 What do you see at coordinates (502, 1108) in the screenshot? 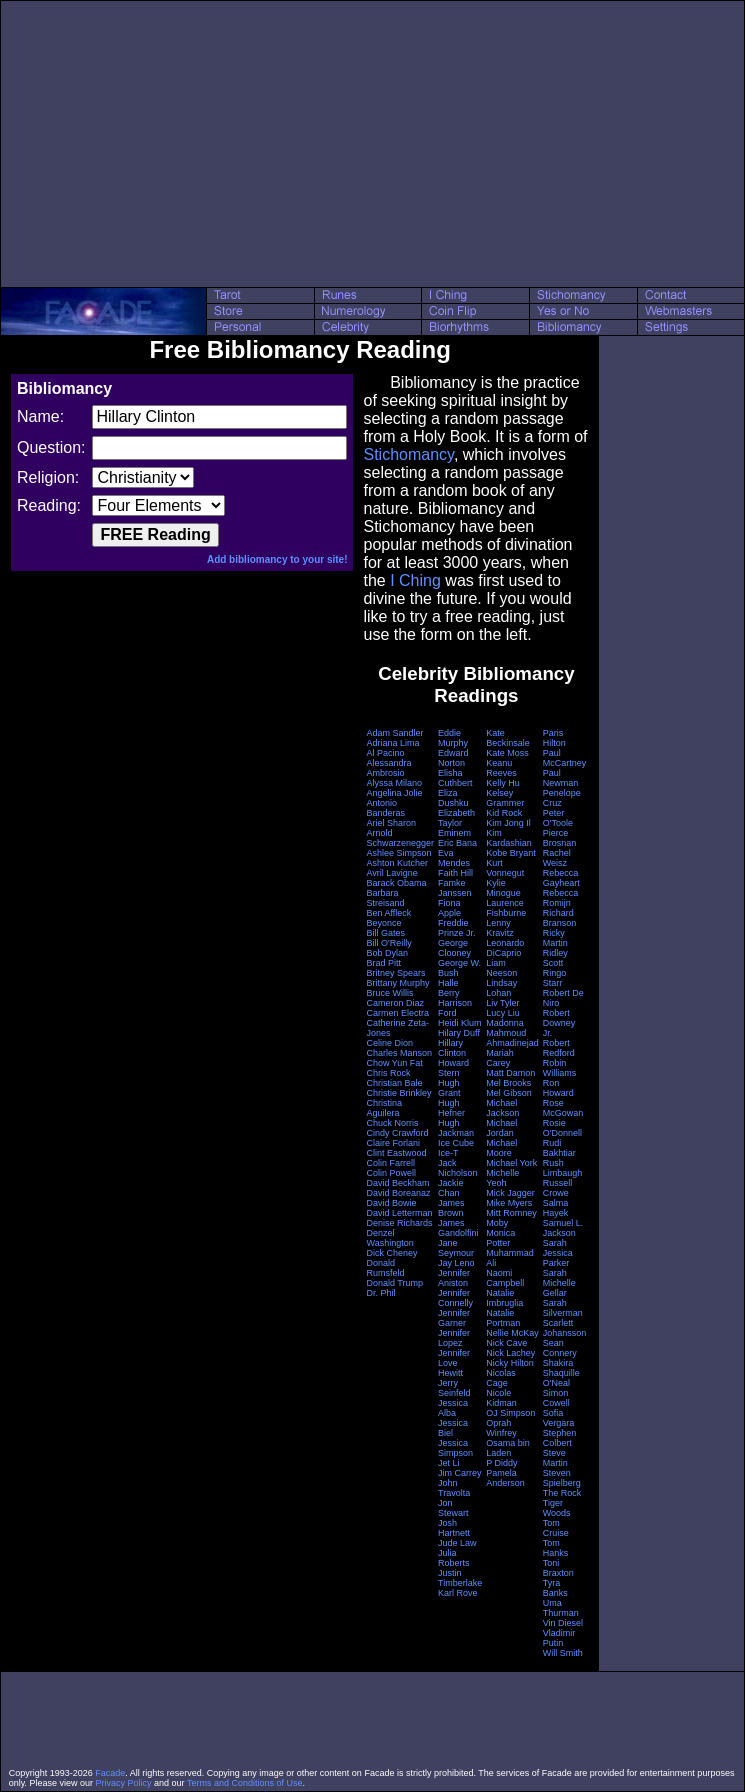
I see `Michael Jackson` at bounding box center [502, 1108].